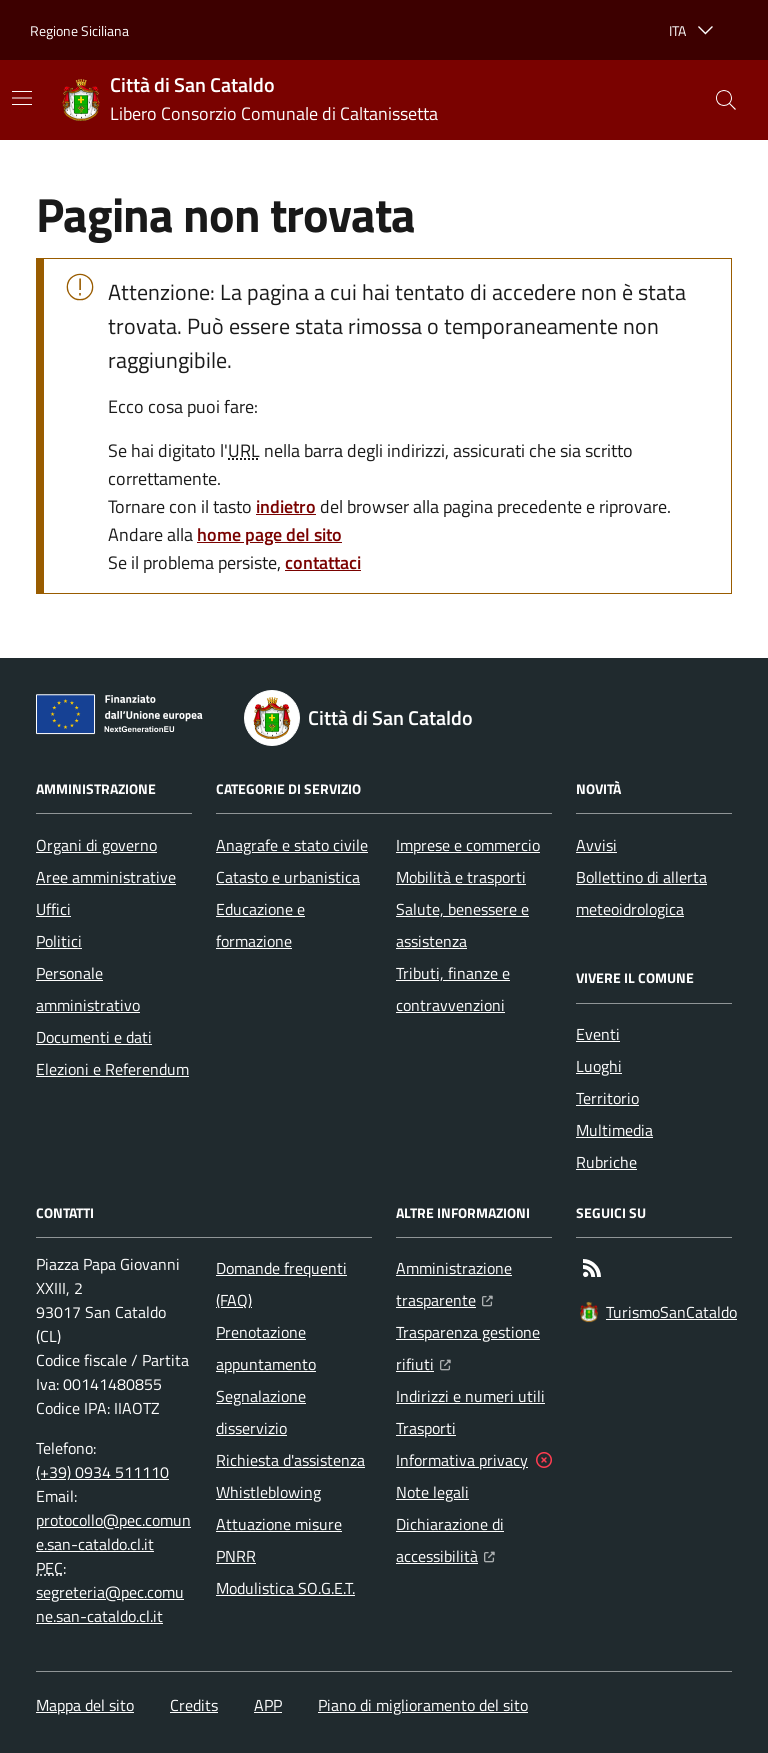 The height and width of the screenshot is (1753, 768). I want to click on APP, so click(268, 1705).